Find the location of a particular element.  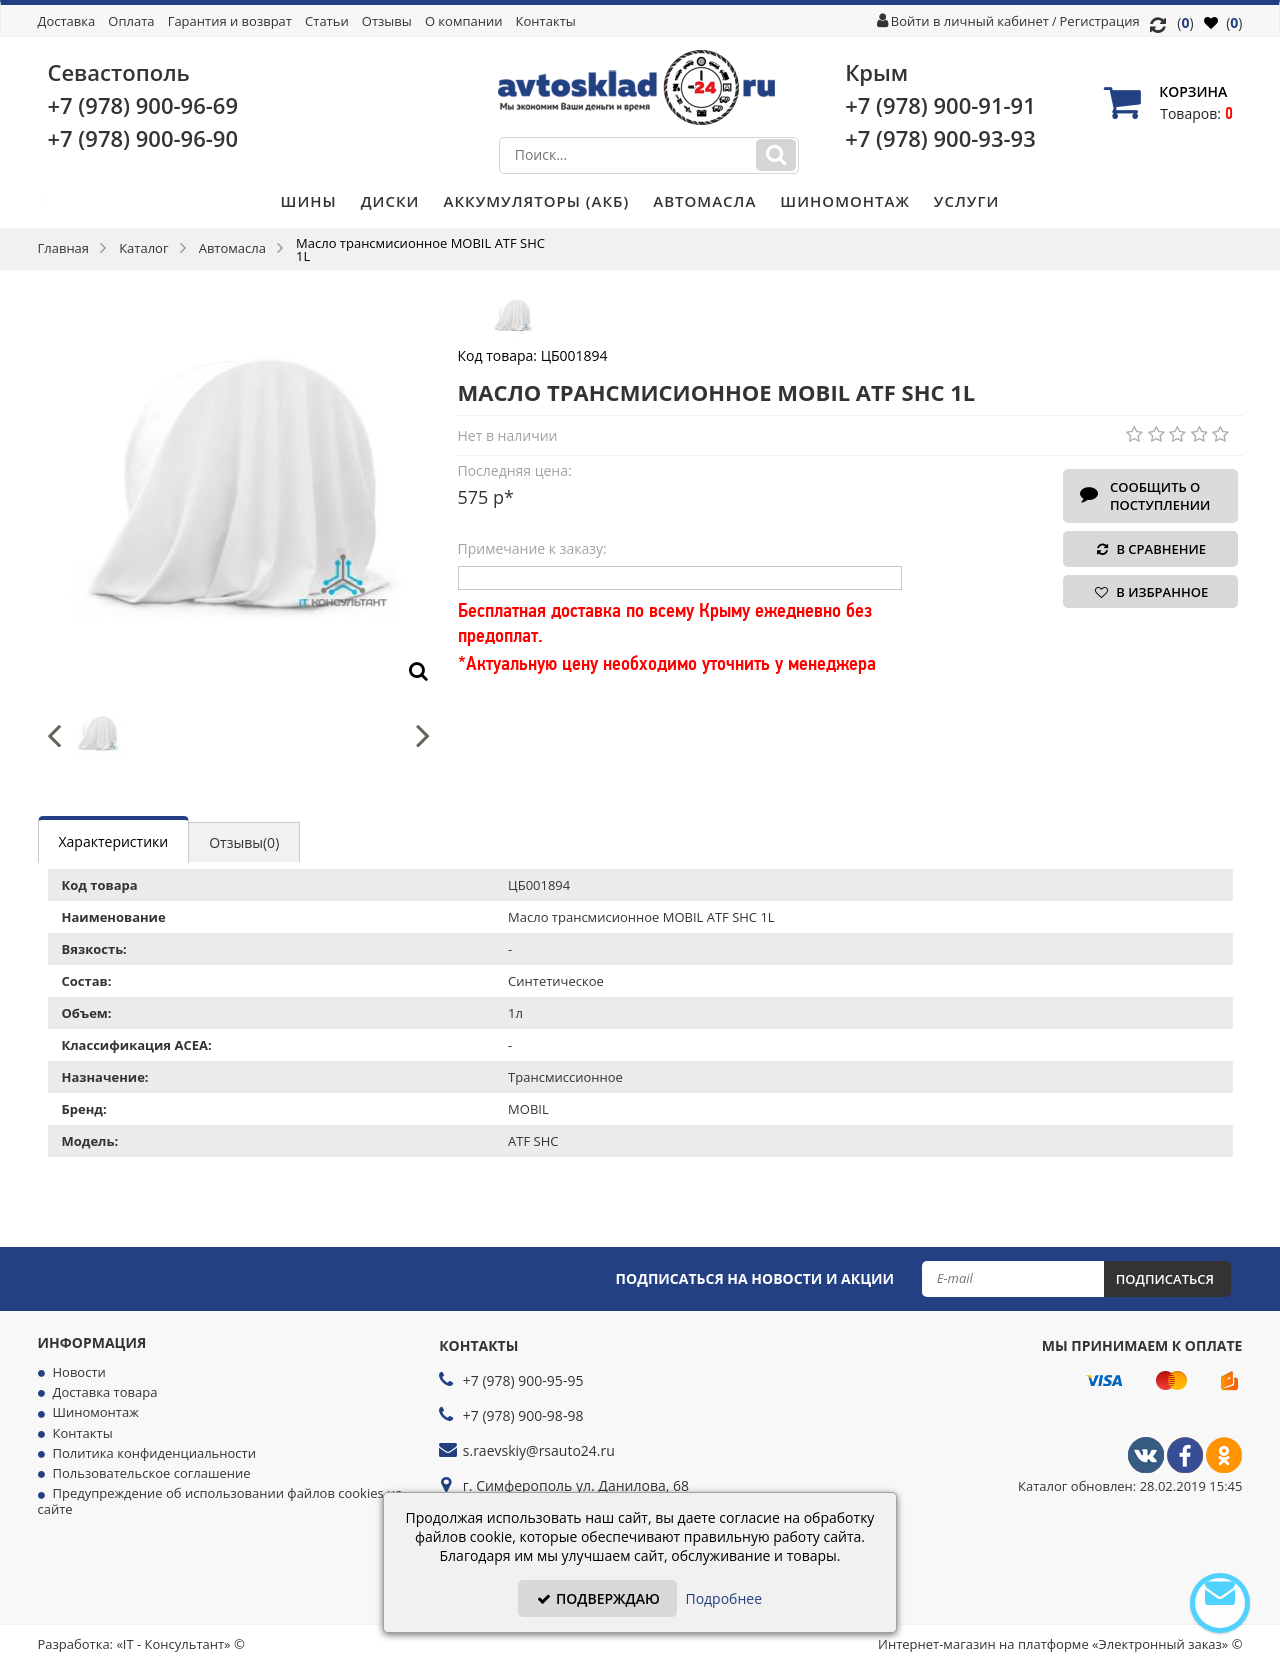

Пользовательское соглашение is located at coordinates (152, 1473).